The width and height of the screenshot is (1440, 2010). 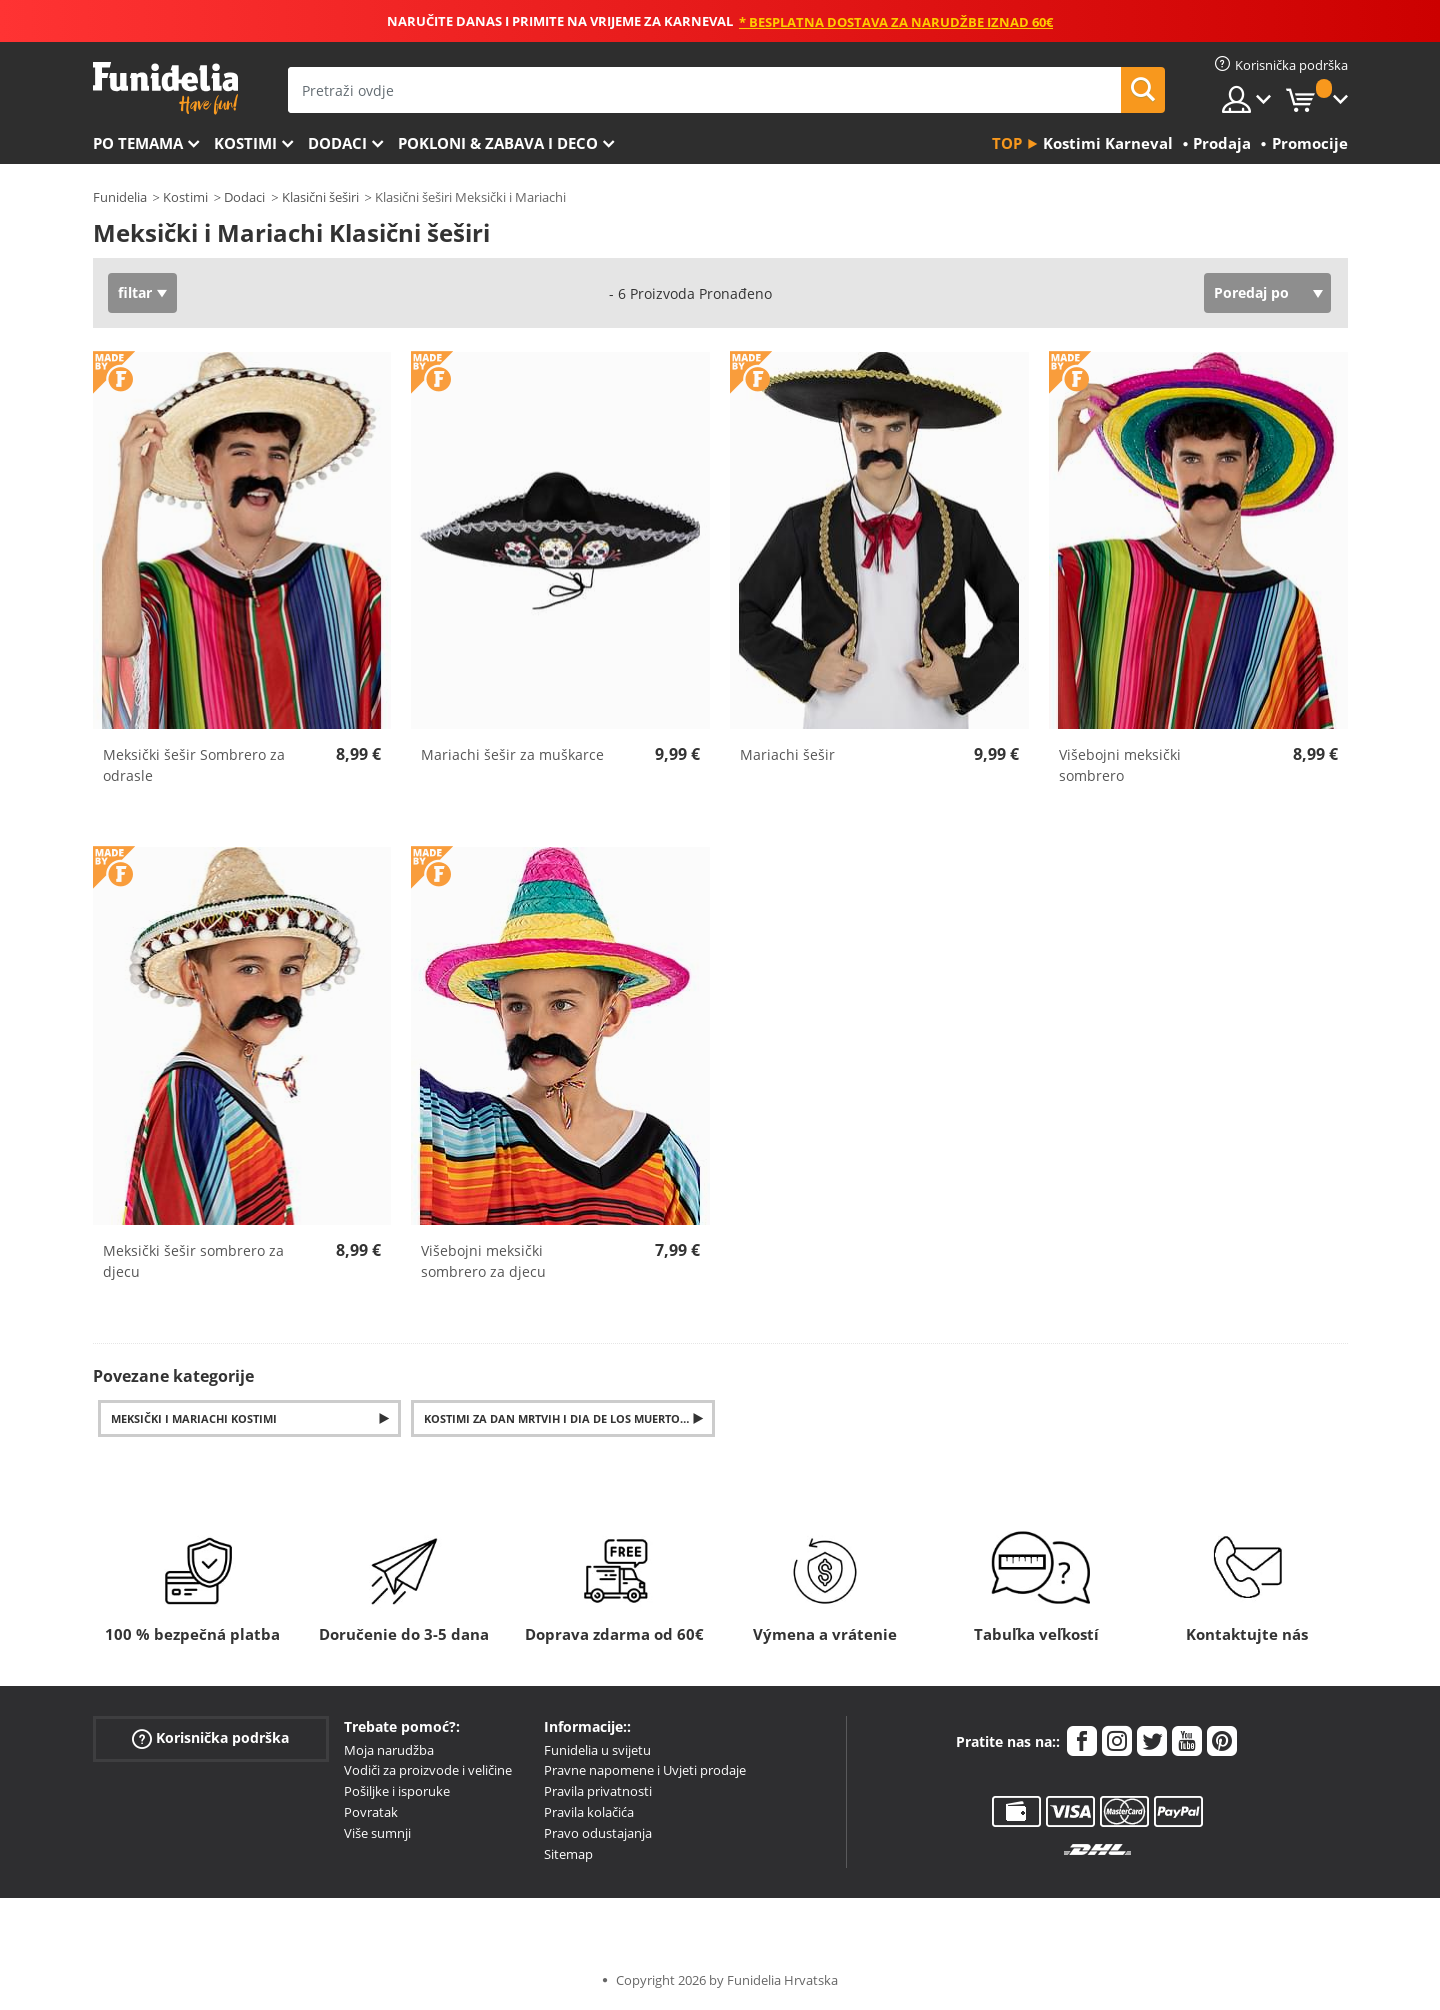 What do you see at coordinates (135, 292) in the screenshot?
I see `filtar` at bounding box center [135, 292].